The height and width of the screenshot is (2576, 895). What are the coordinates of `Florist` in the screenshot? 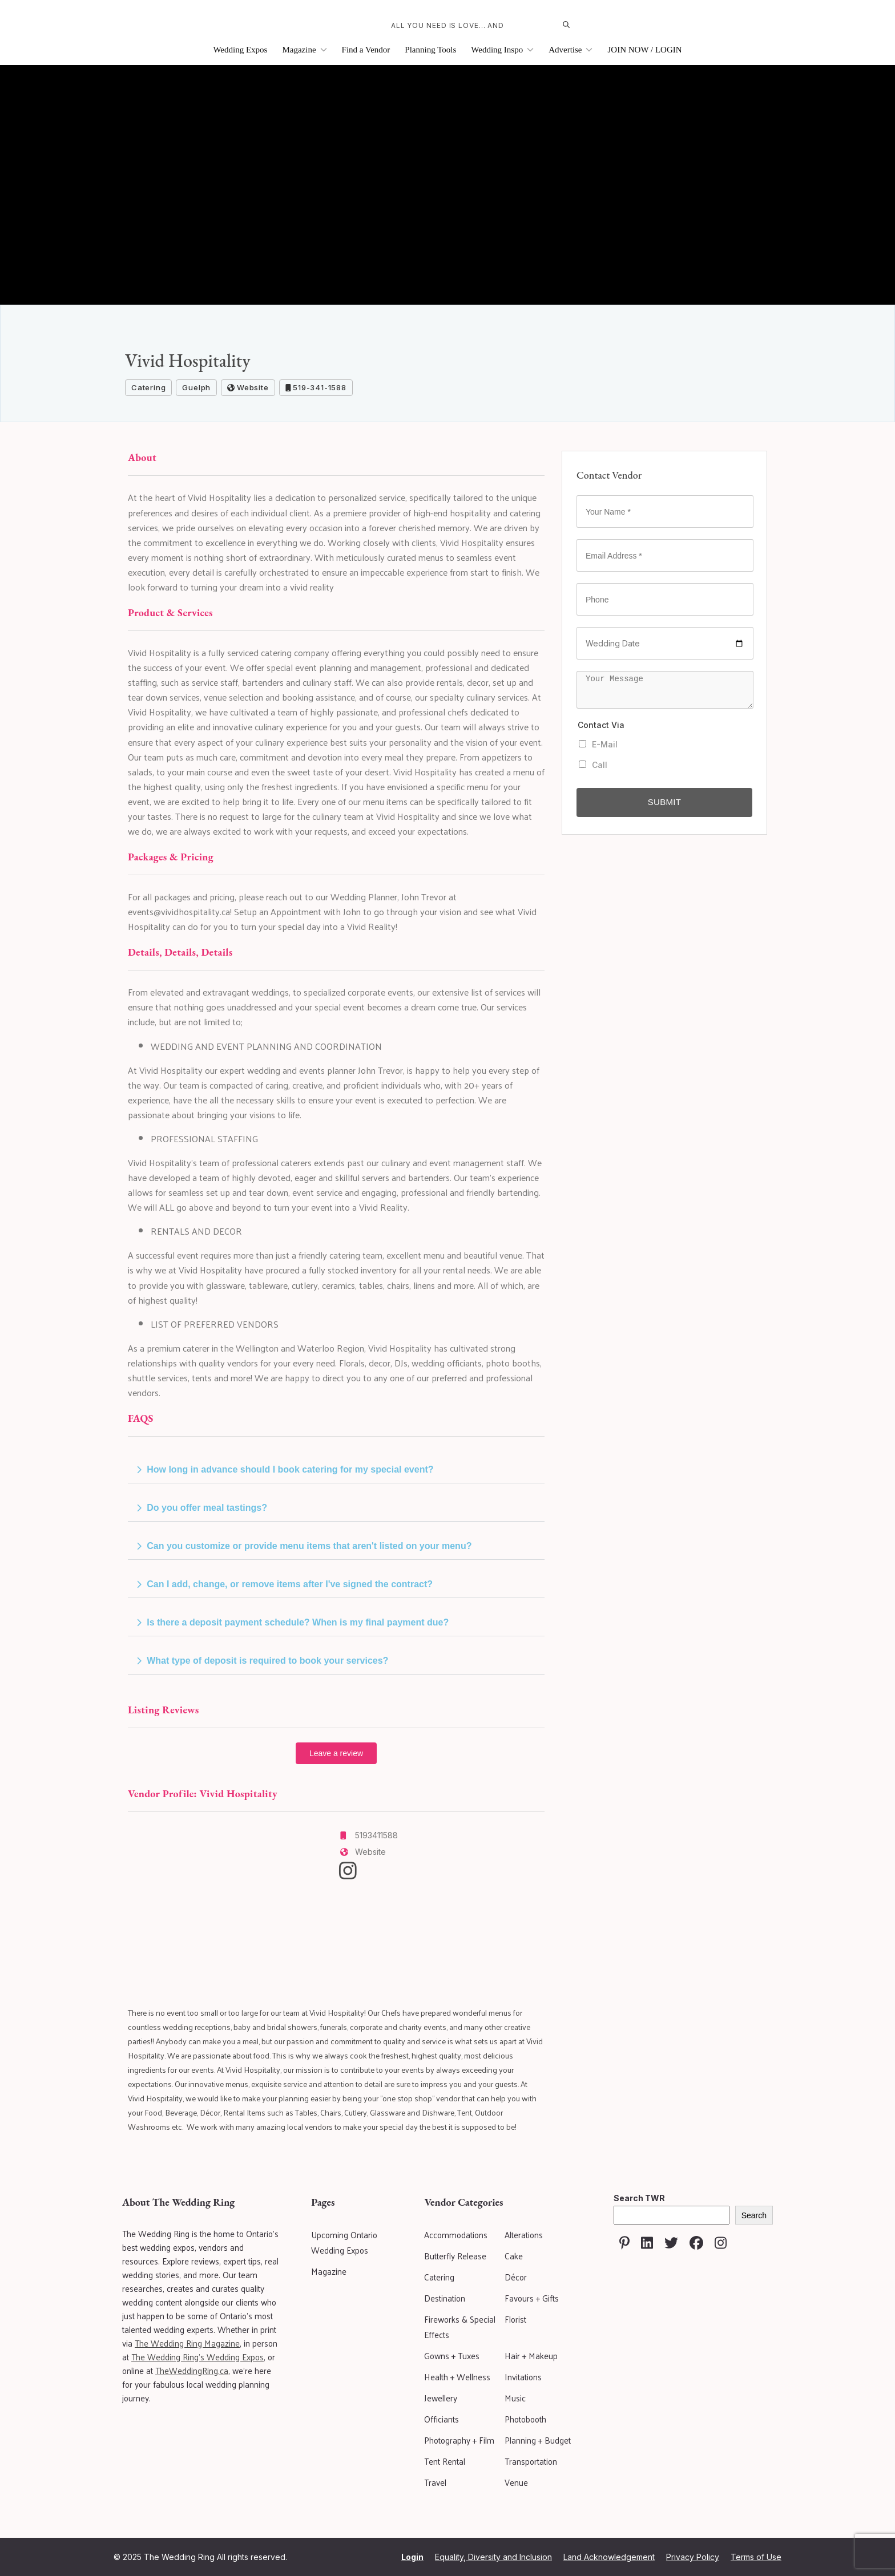 It's located at (515, 2319).